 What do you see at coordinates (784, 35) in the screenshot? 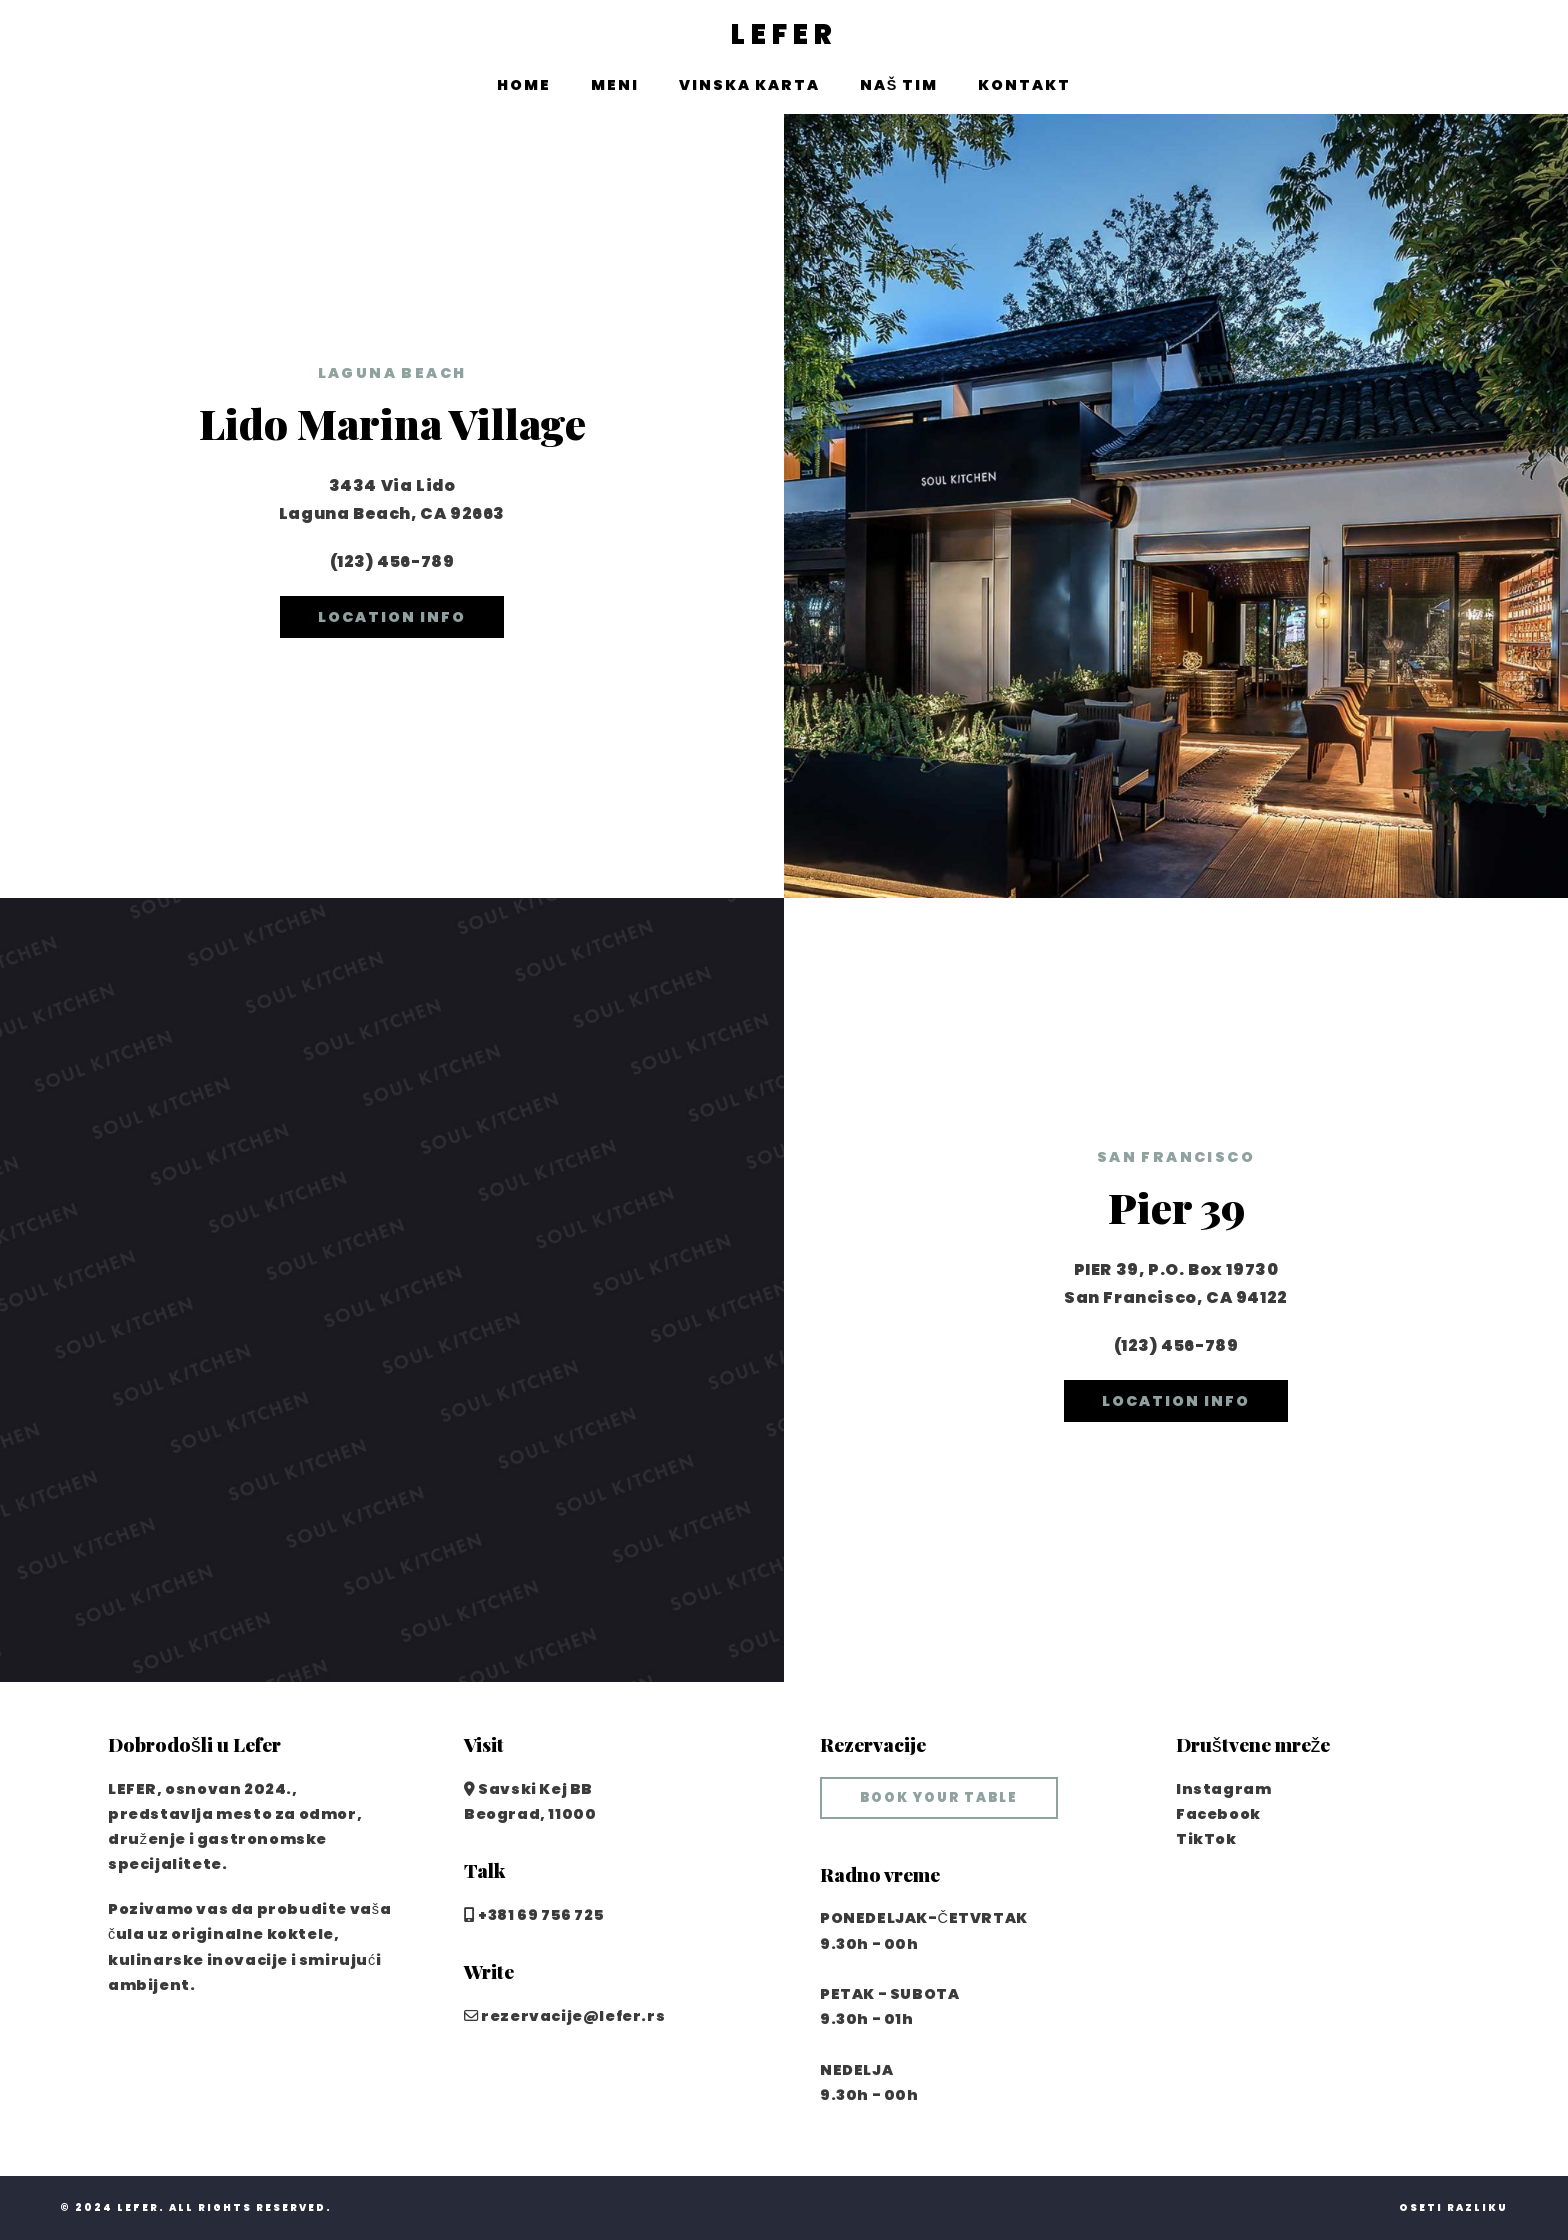
I see `LEFER` at bounding box center [784, 35].